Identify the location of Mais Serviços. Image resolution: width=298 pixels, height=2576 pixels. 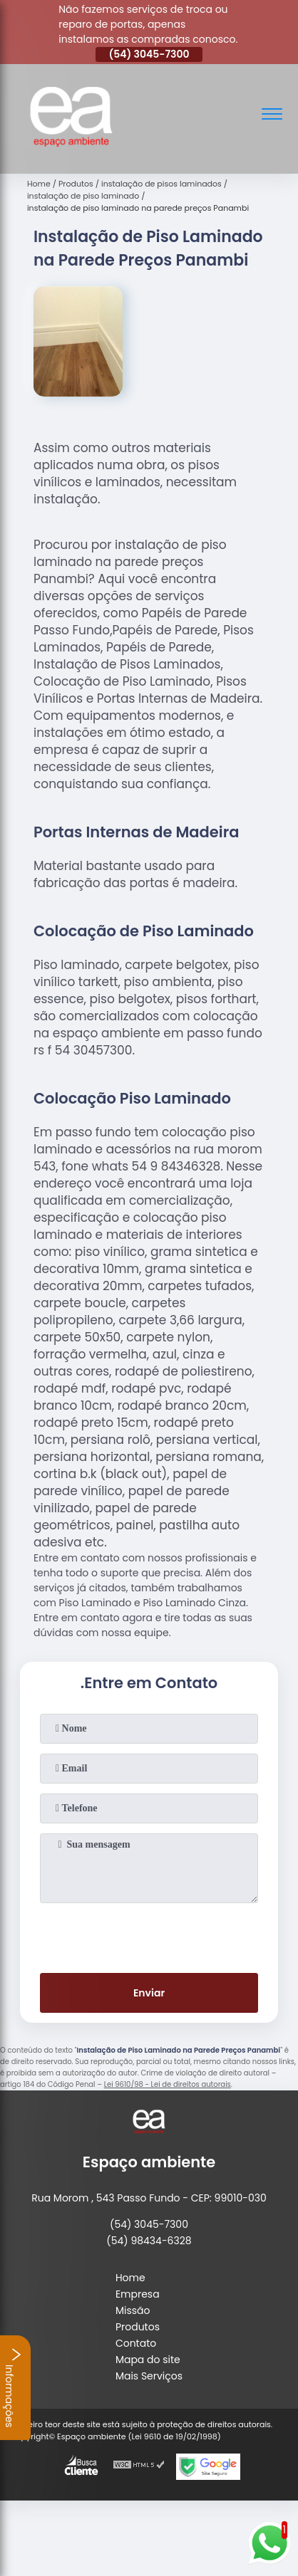
(149, 2376).